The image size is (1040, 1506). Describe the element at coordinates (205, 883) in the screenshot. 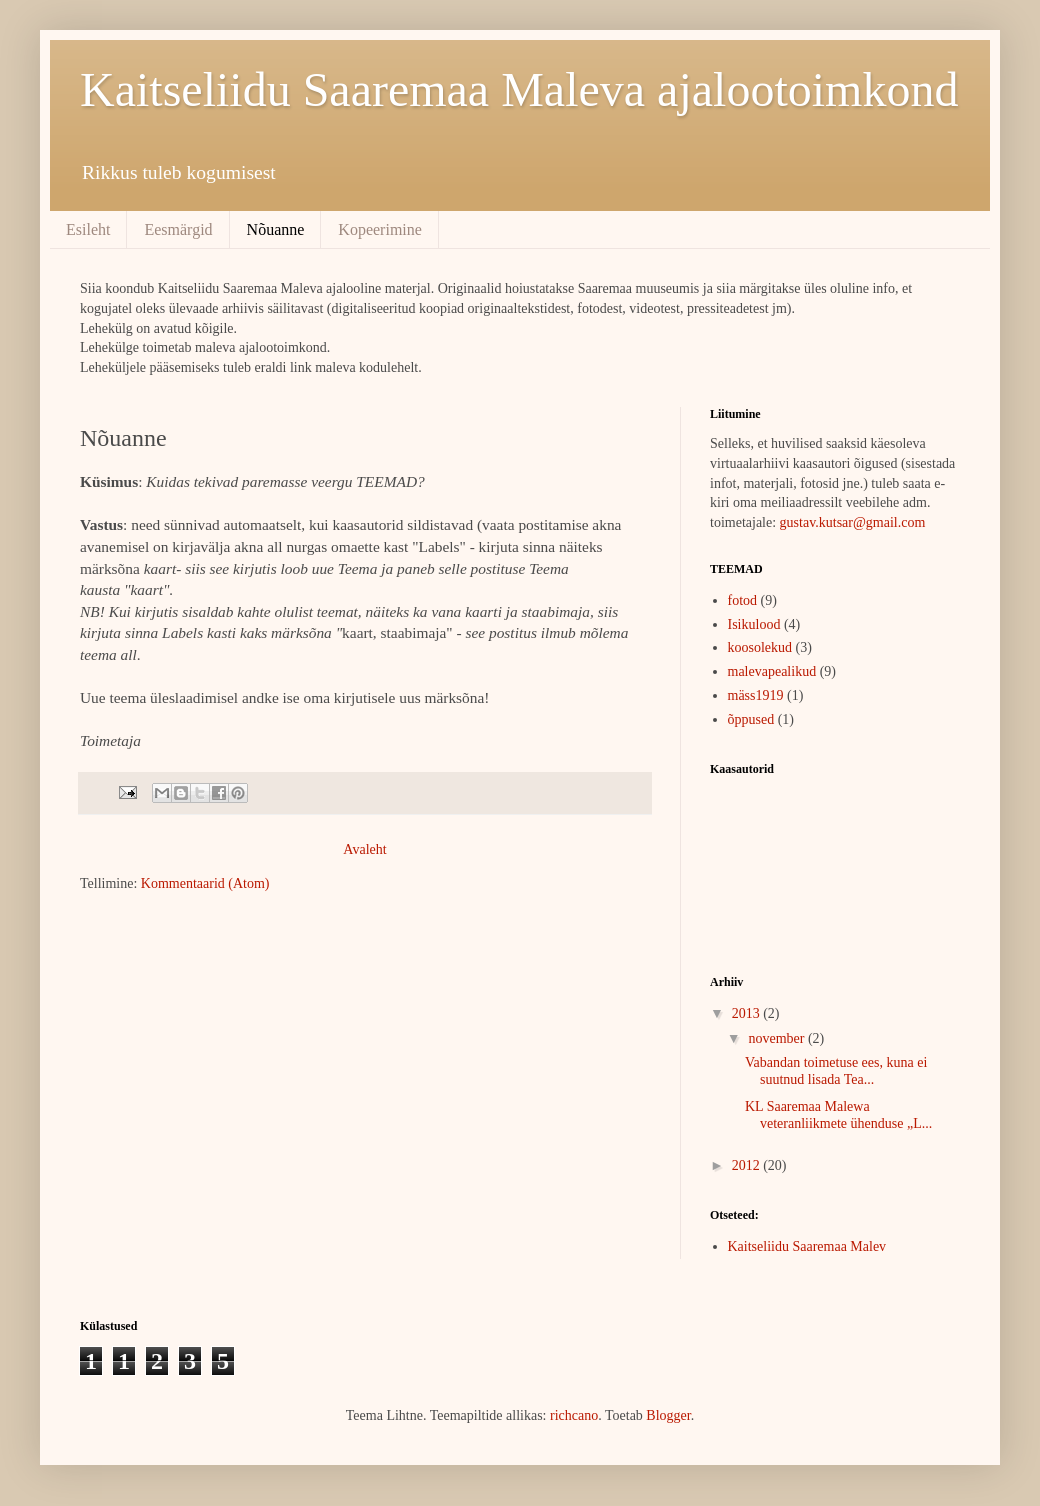

I see `Kommentaarid (Atom)` at that location.